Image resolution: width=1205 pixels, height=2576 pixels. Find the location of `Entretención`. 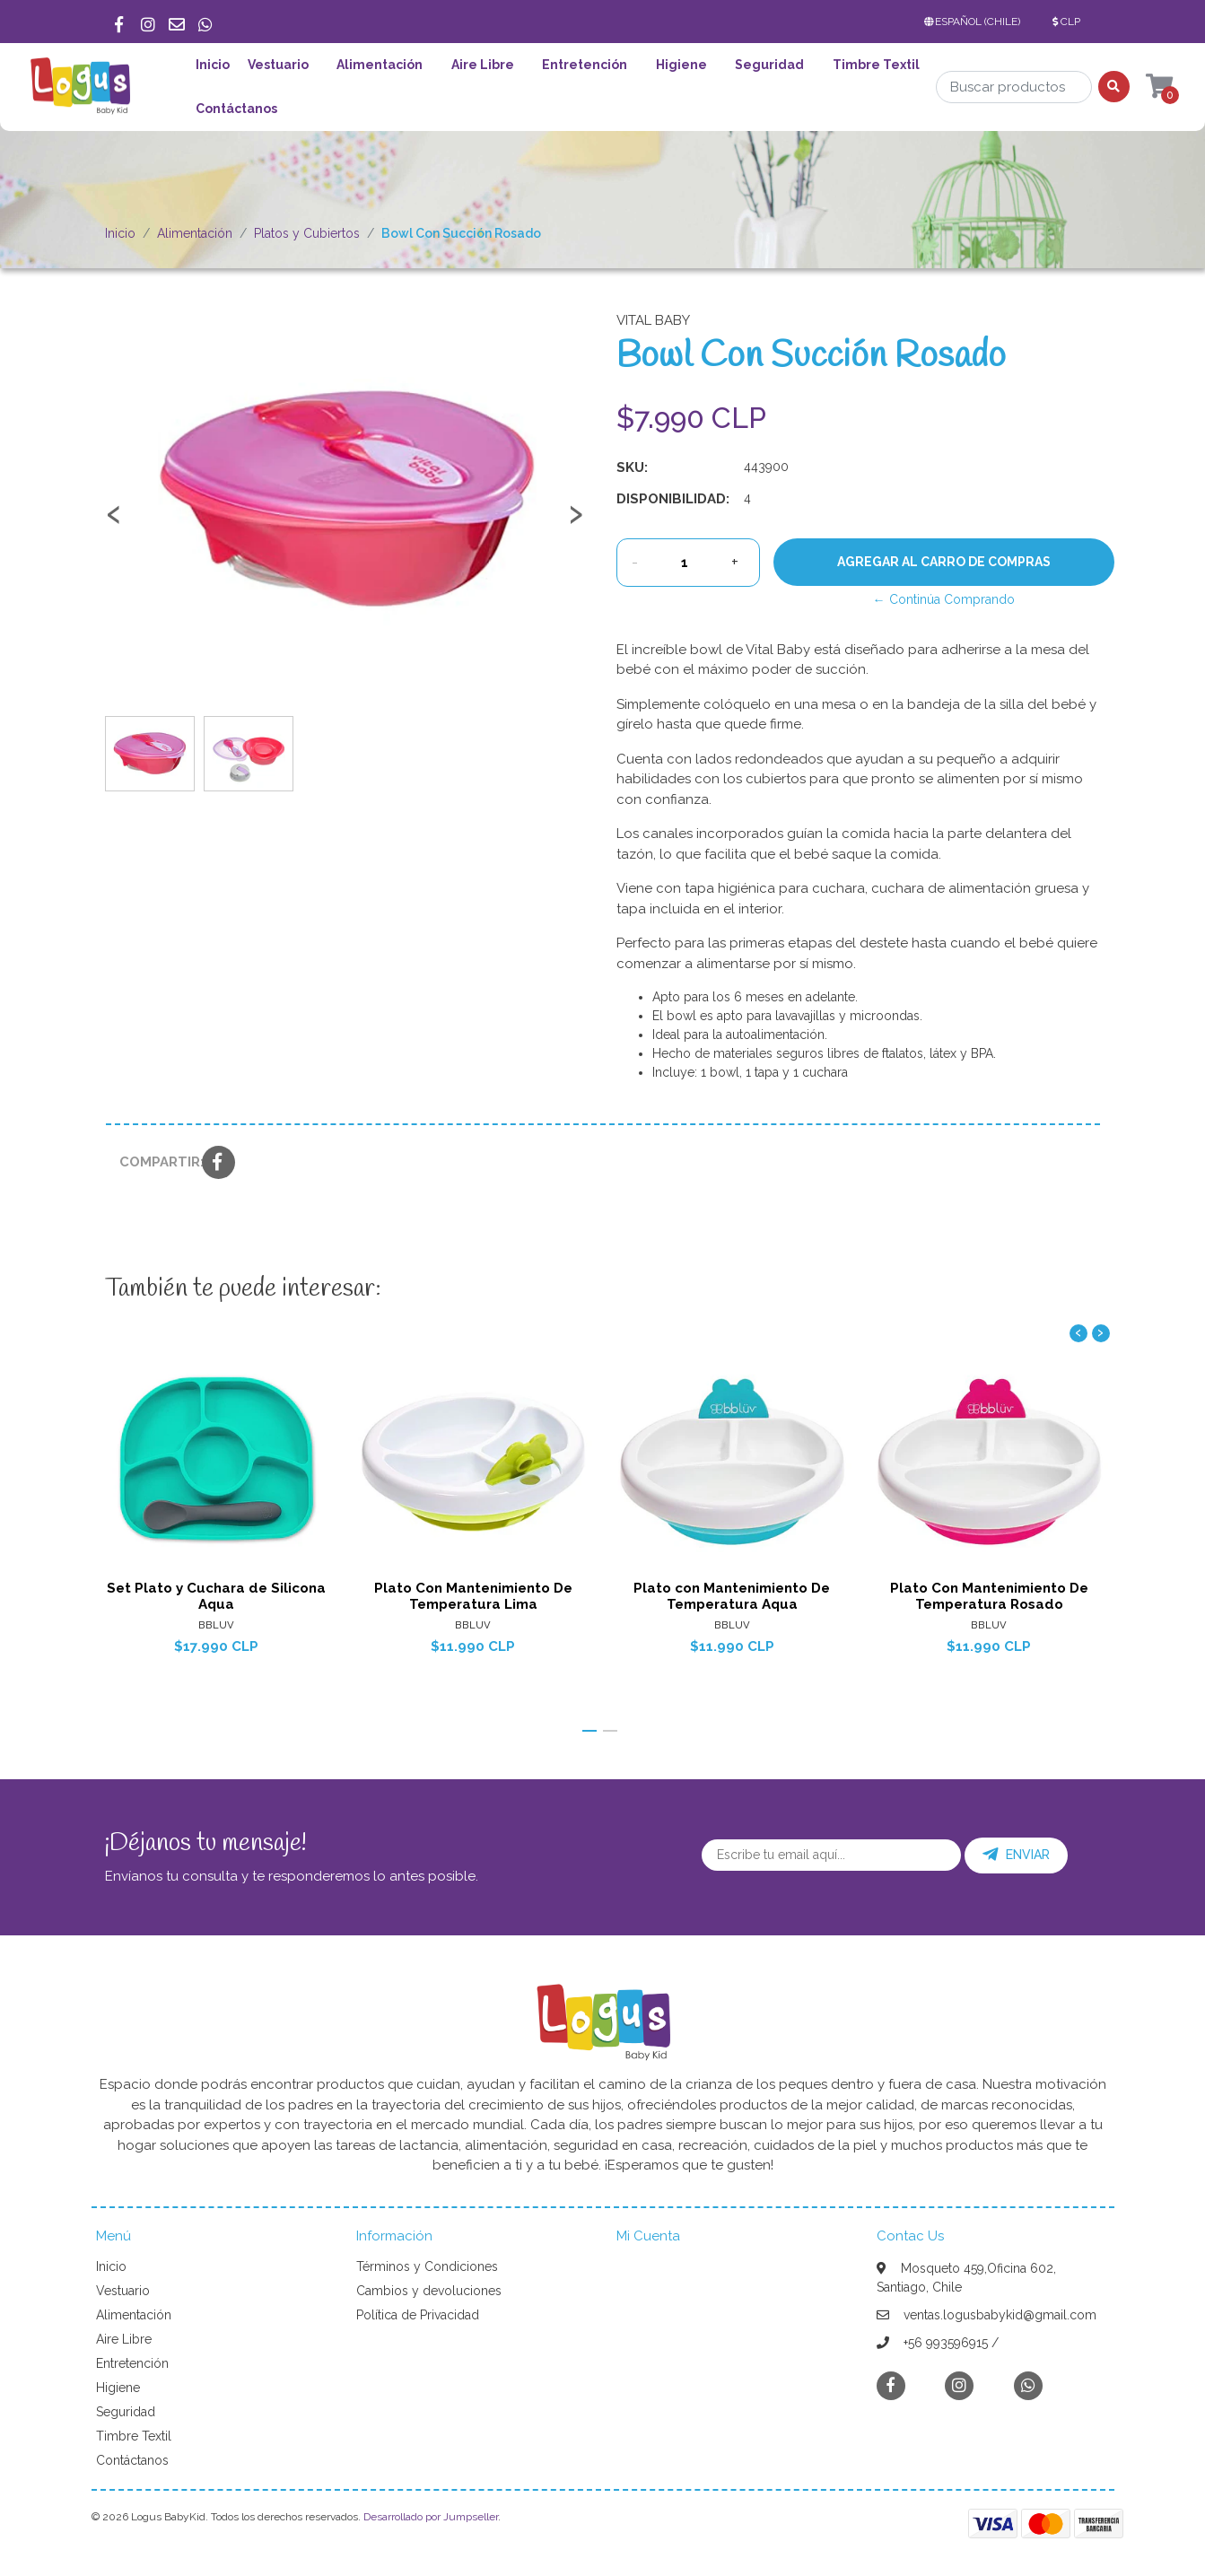

Entretención is located at coordinates (584, 64).